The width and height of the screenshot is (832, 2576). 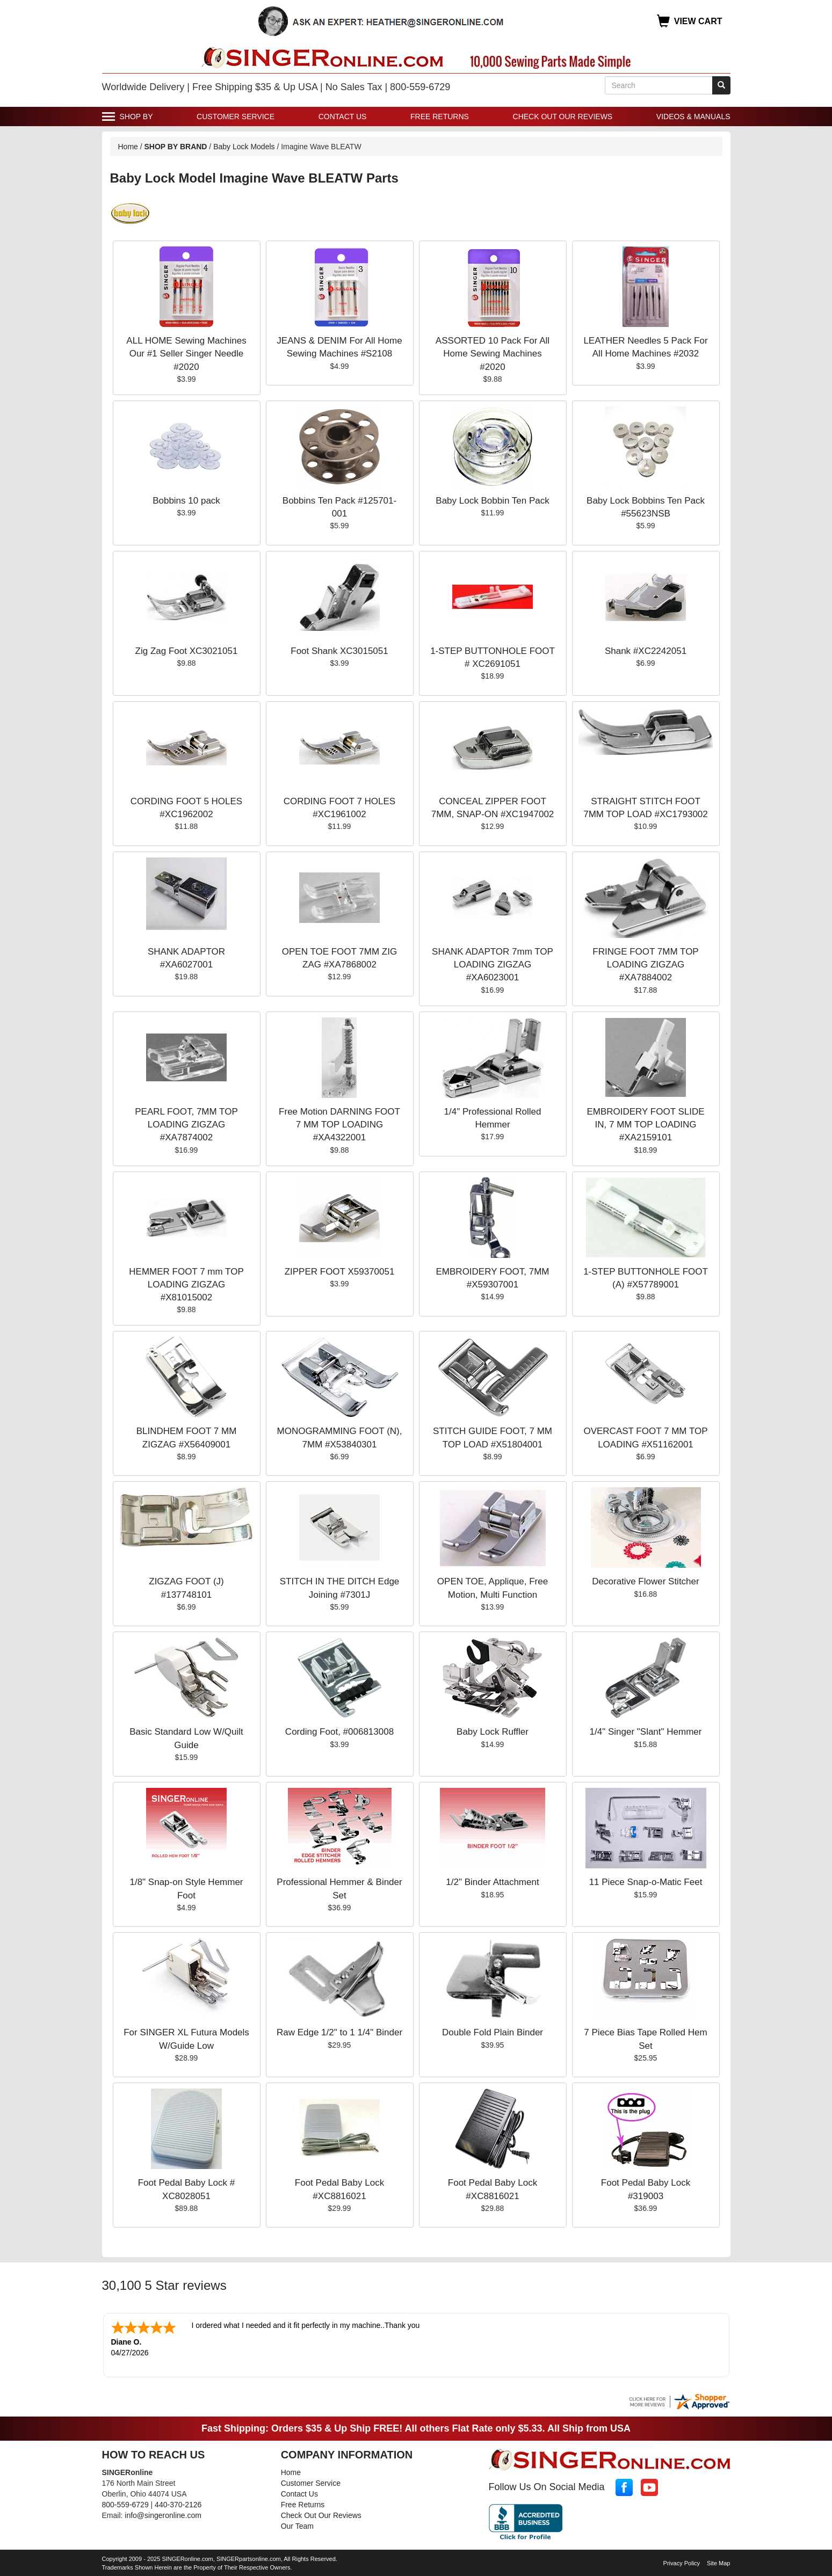 What do you see at coordinates (339, 651) in the screenshot?
I see `Foot Shank XC3015051` at bounding box center [339, 651].